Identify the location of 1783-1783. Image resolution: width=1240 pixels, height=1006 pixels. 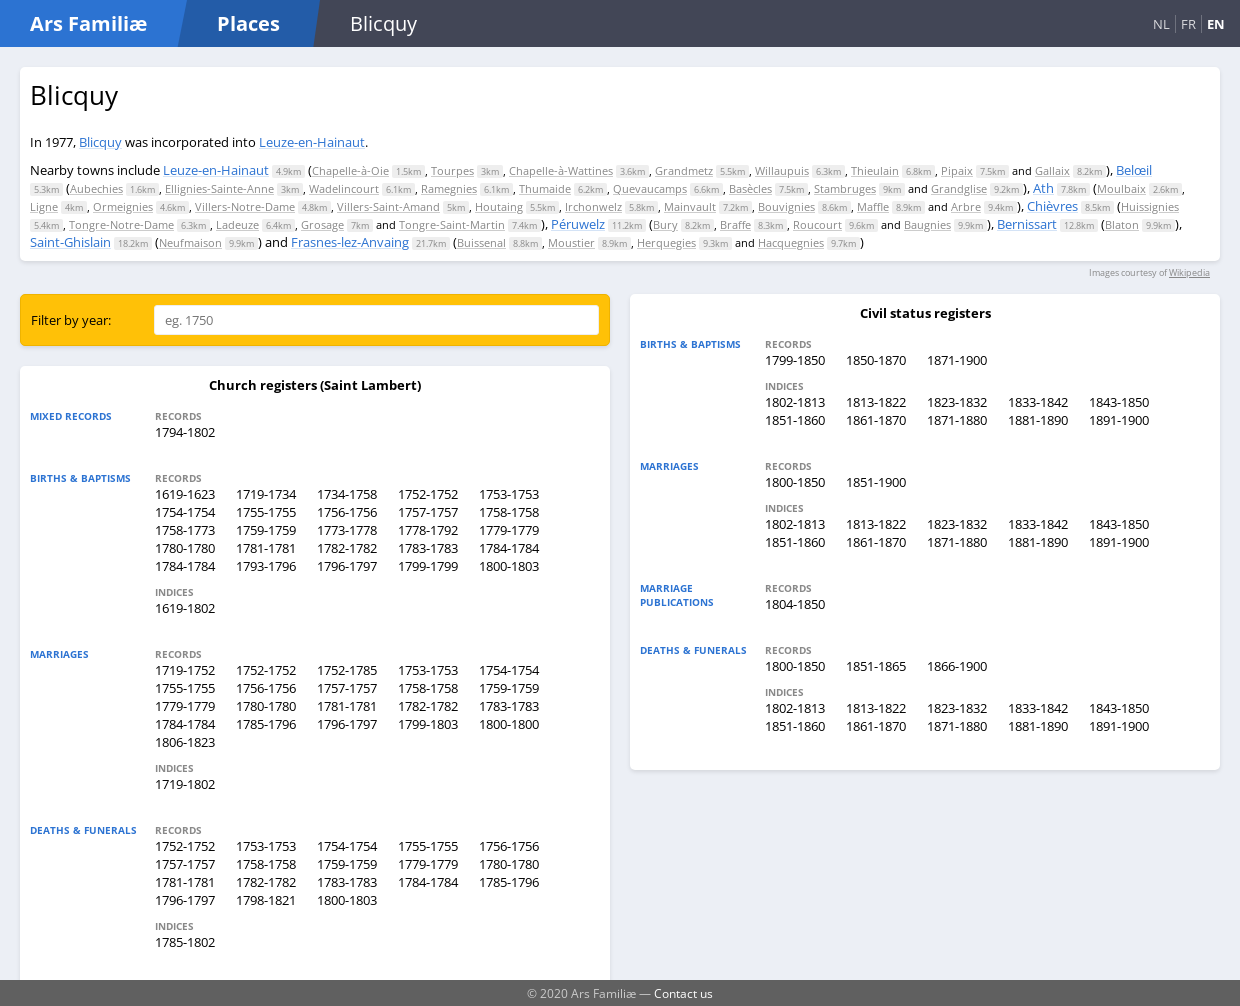
(428, 548).